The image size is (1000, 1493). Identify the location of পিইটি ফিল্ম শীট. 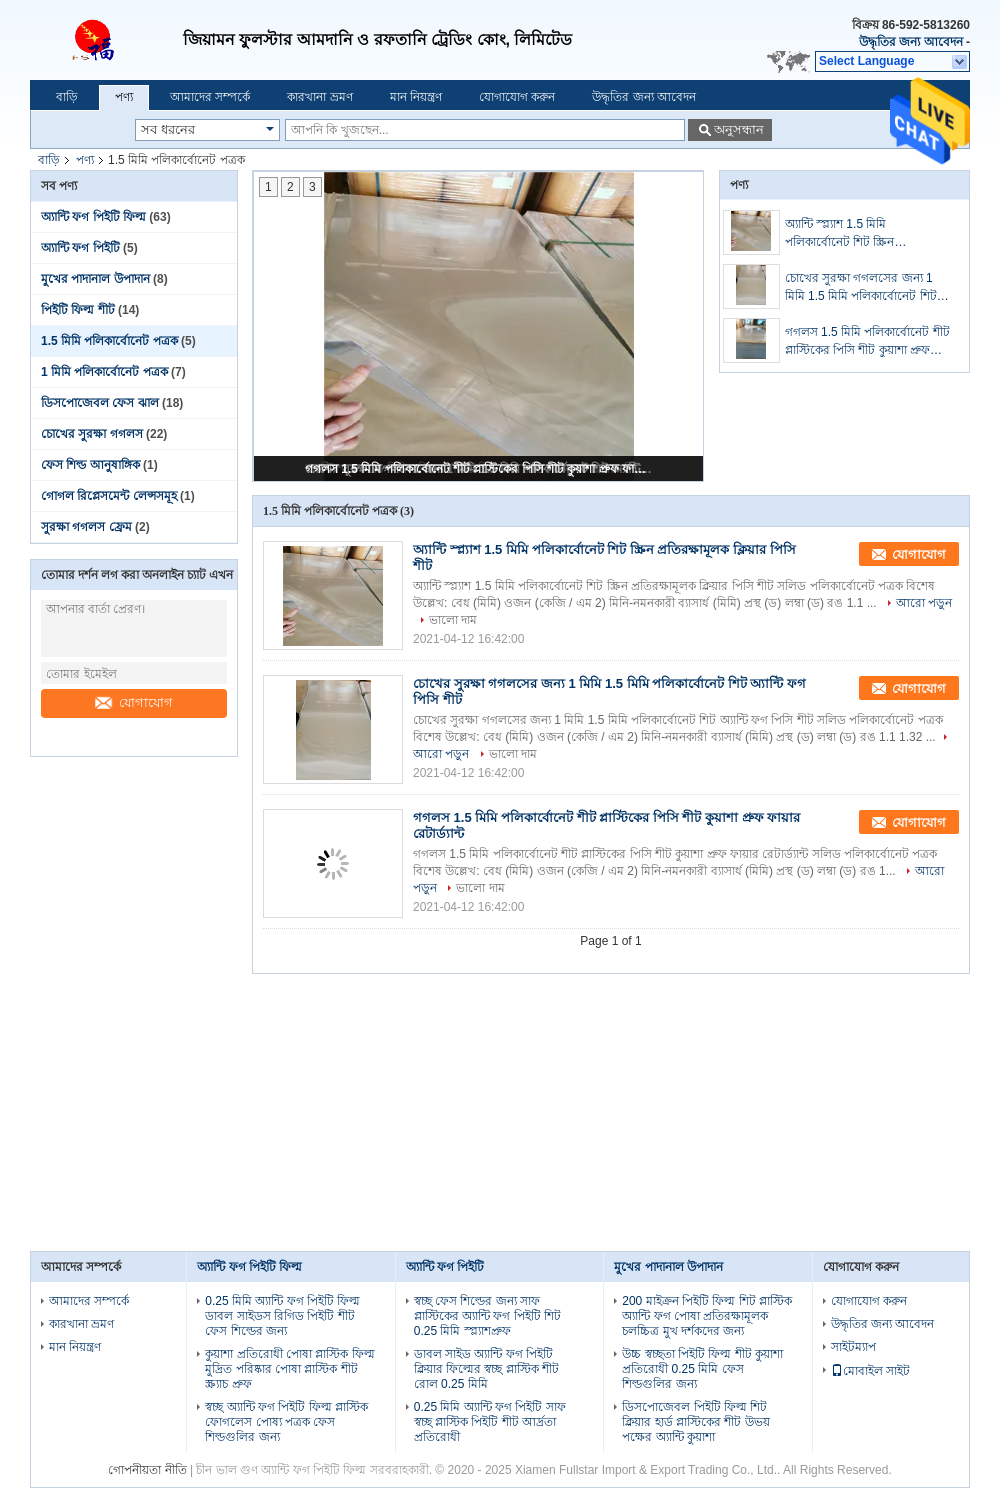
(78, 310).